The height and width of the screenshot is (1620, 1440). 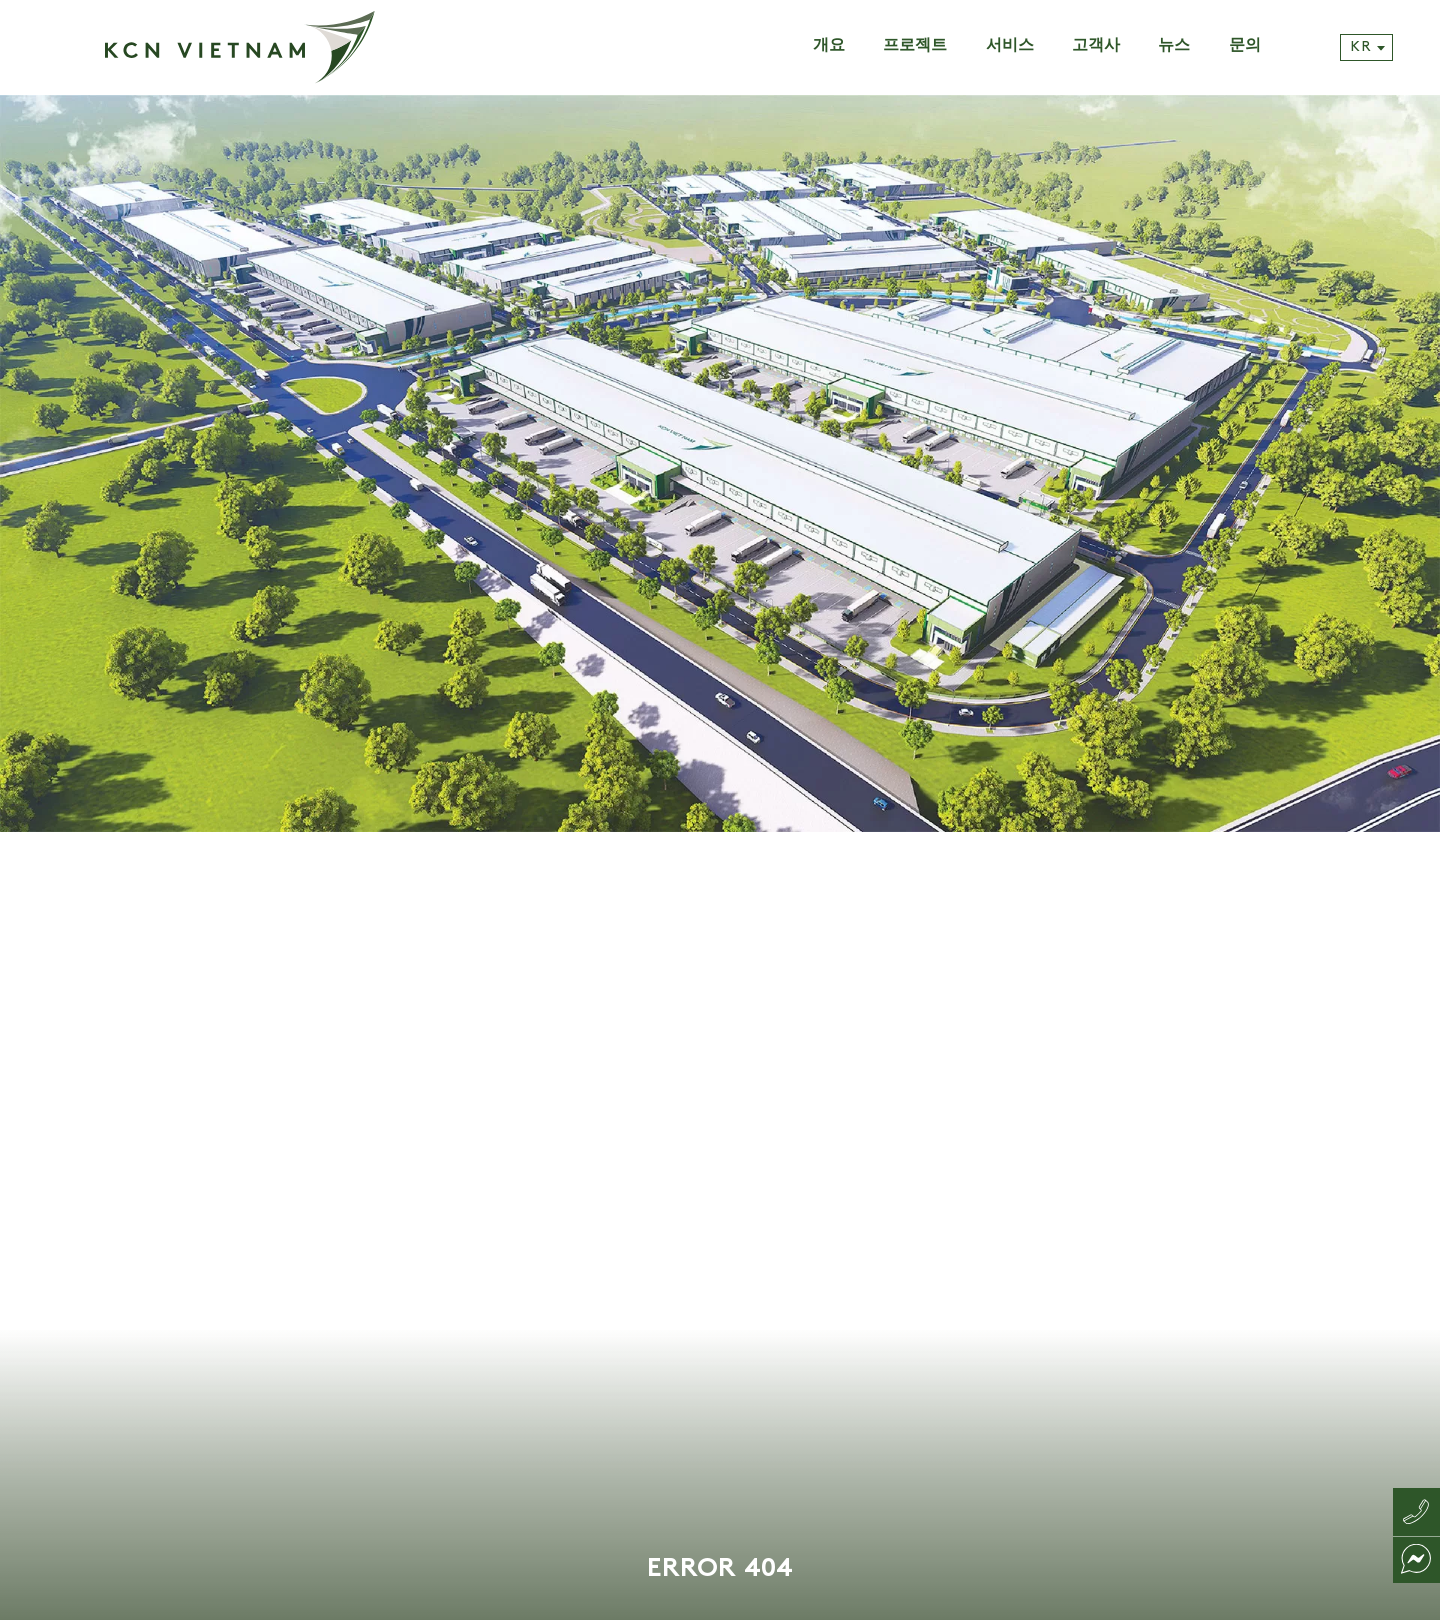 I want to click on 뉴스, so click(x=1174, y=46).